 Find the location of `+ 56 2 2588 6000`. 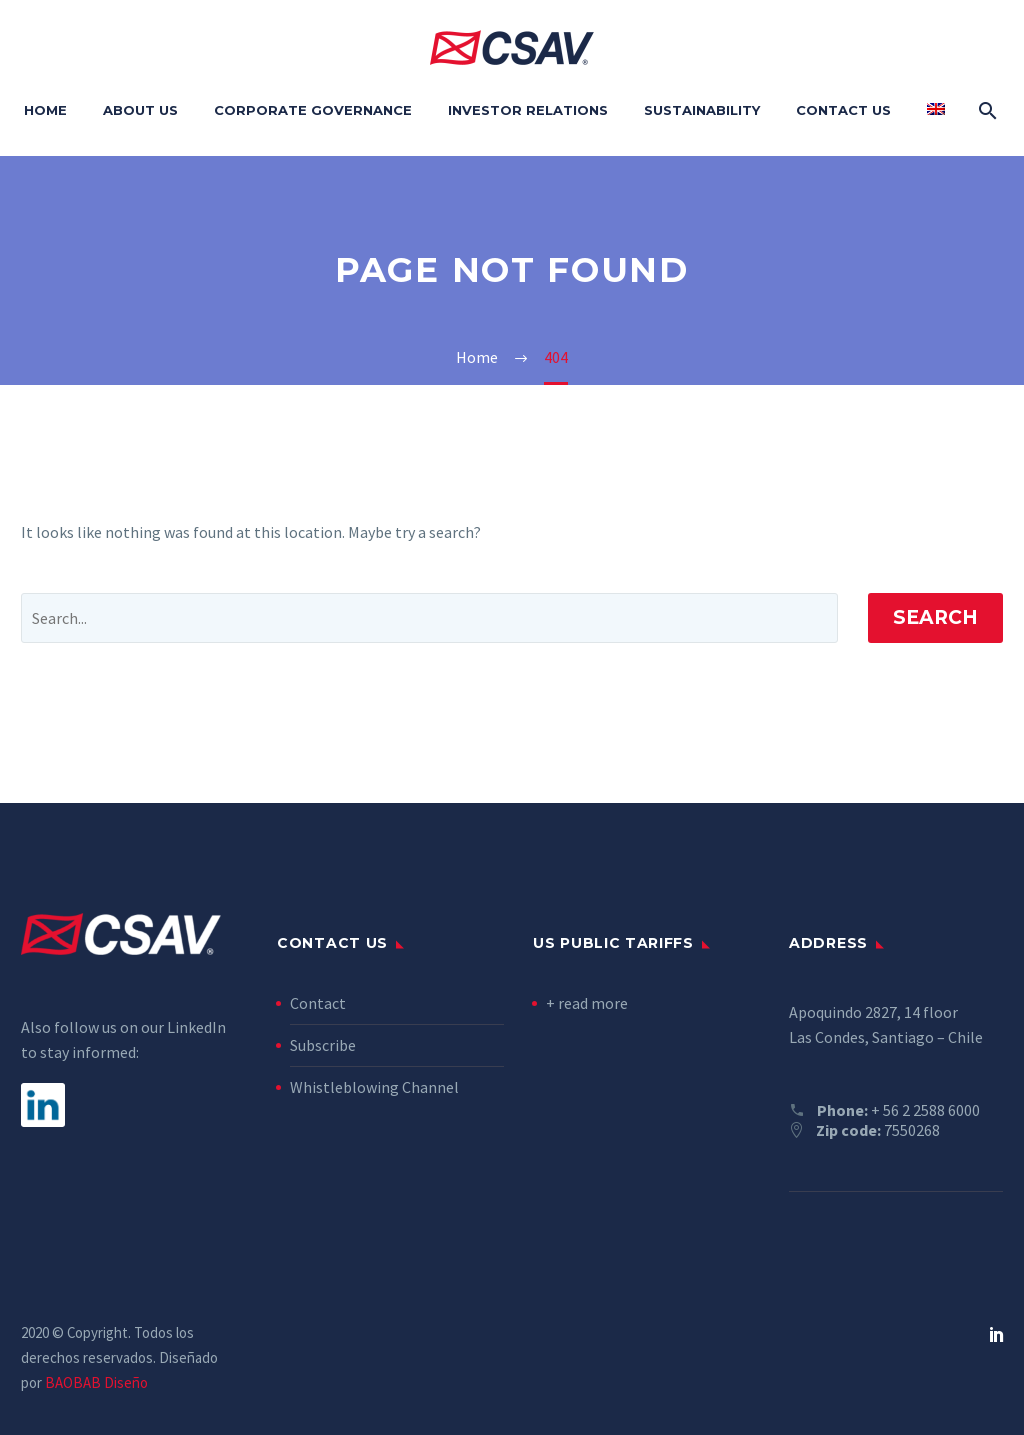

+ 56 2 2588 6000 is located at coordinates (925, 1110).